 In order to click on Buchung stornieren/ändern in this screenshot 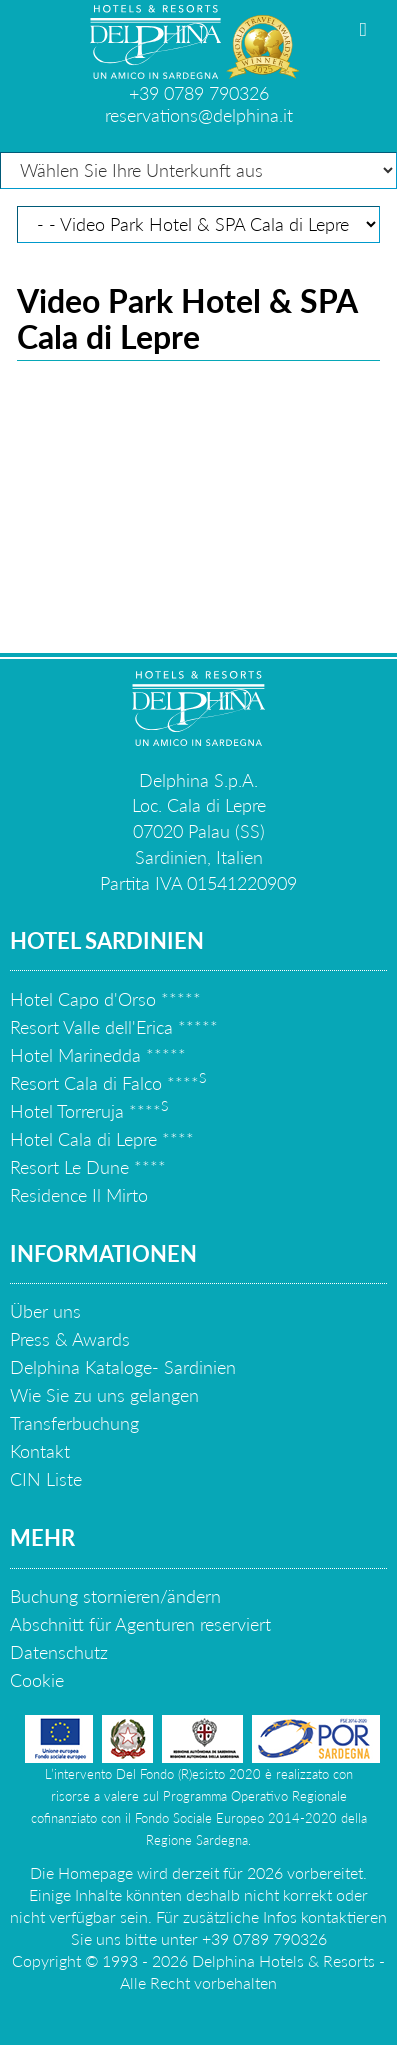, I will do `click(115, 1596)`.